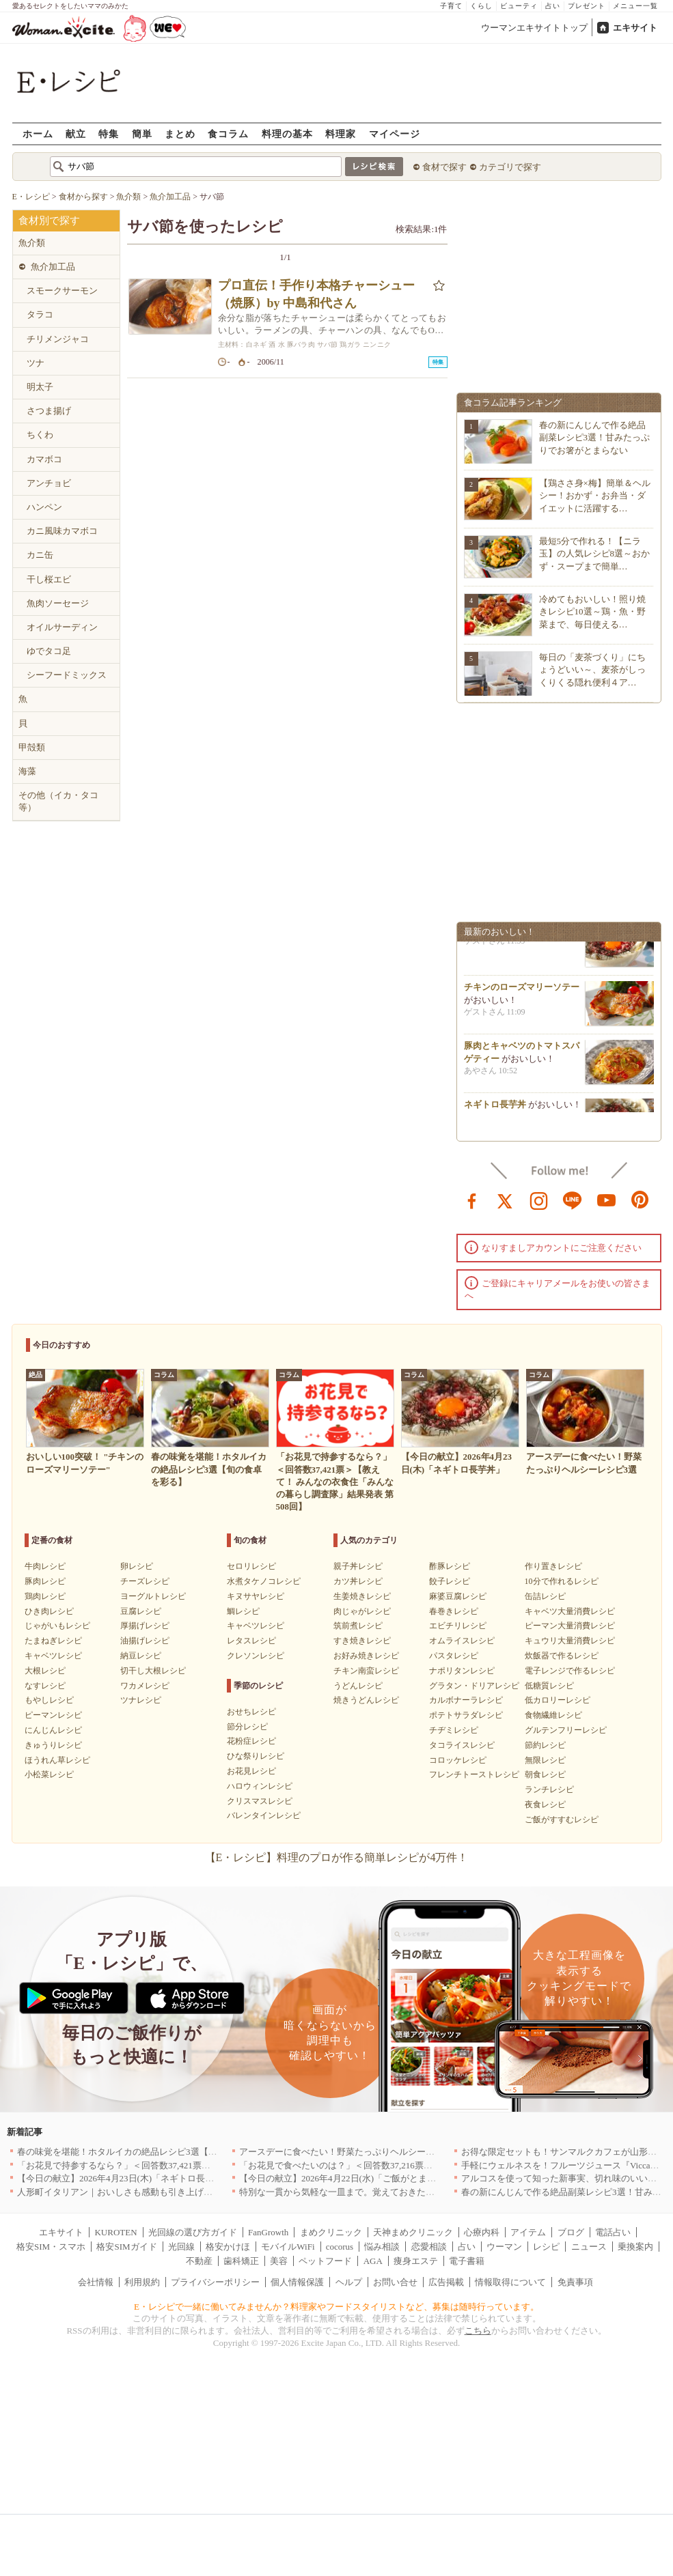 Image resolution: width=673 pixels, height=2576 pixels. Describe the element at coordinates (259, 1801) in the screenshot. I see `クリスマスレシピ` at that location.